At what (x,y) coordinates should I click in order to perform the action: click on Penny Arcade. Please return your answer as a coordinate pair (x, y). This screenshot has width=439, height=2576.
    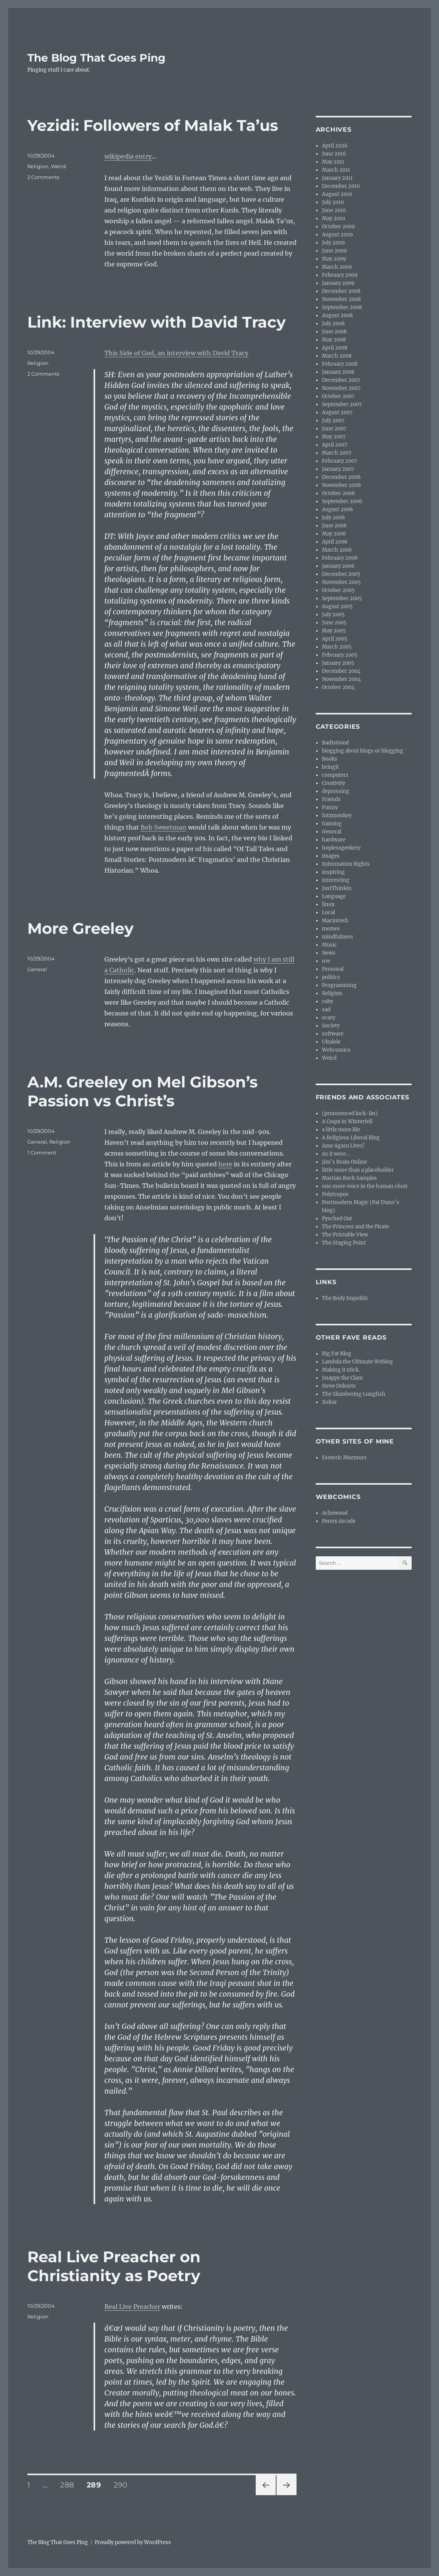
    Looking at the image, I should click on (338, 1521).